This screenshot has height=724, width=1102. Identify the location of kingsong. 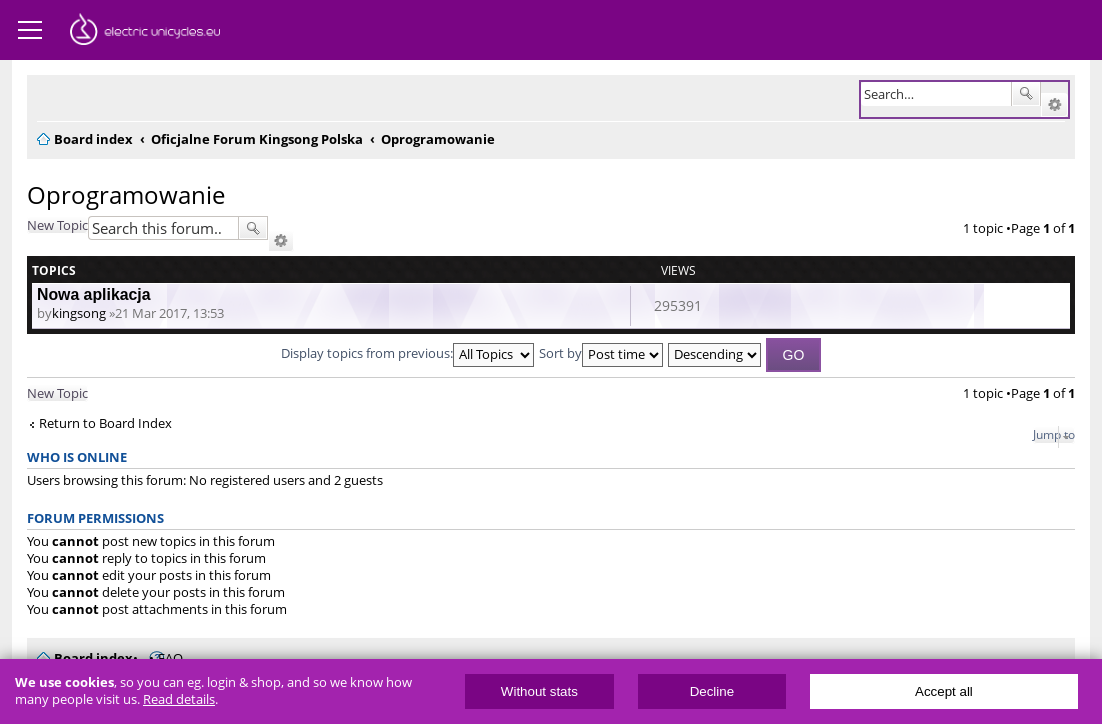
(79, 313).